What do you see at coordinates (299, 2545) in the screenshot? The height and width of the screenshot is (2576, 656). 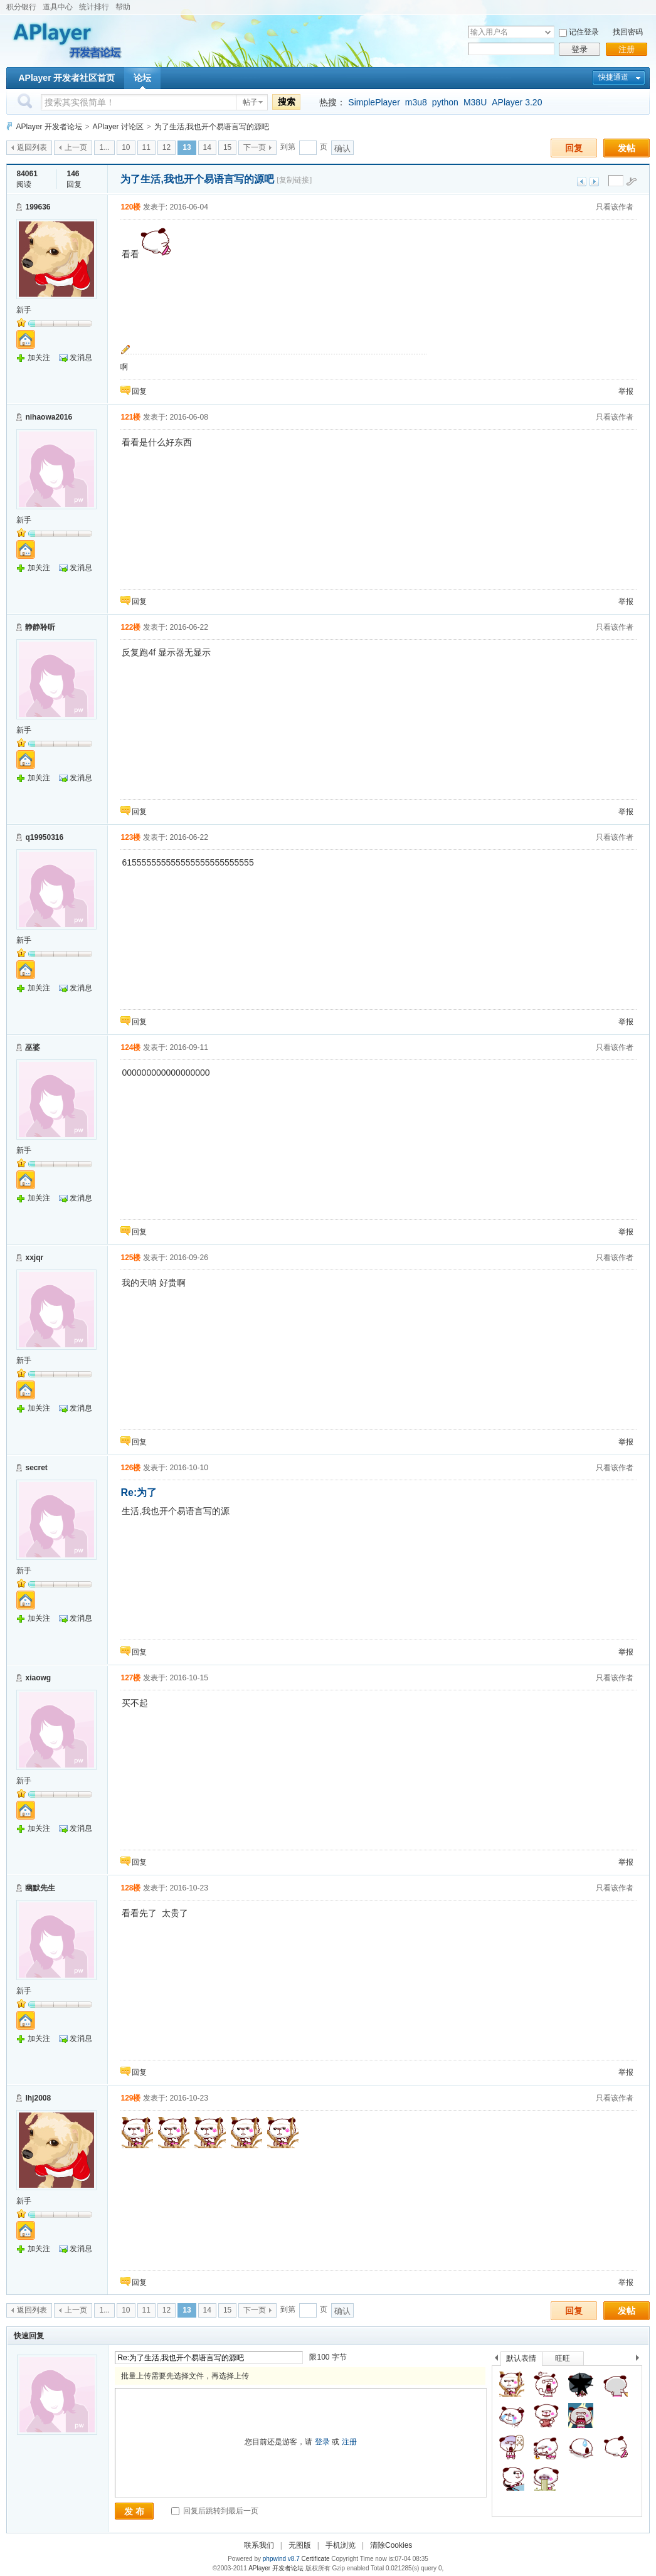 I see `无图版` at bounding box center [299, 2545].